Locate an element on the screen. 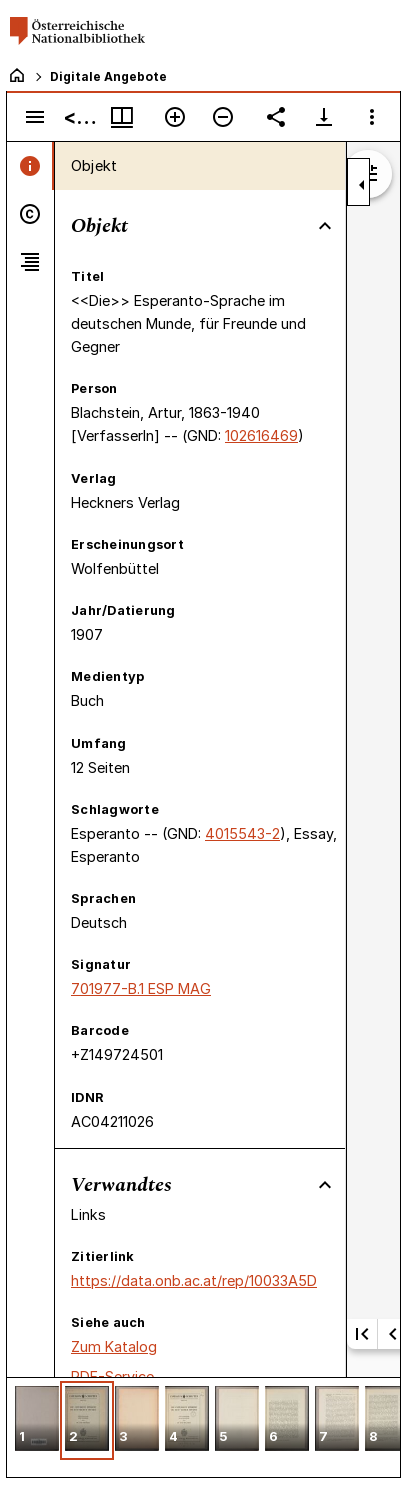  [Seitenleiste umschalten] is located at coordinates (35, 117).